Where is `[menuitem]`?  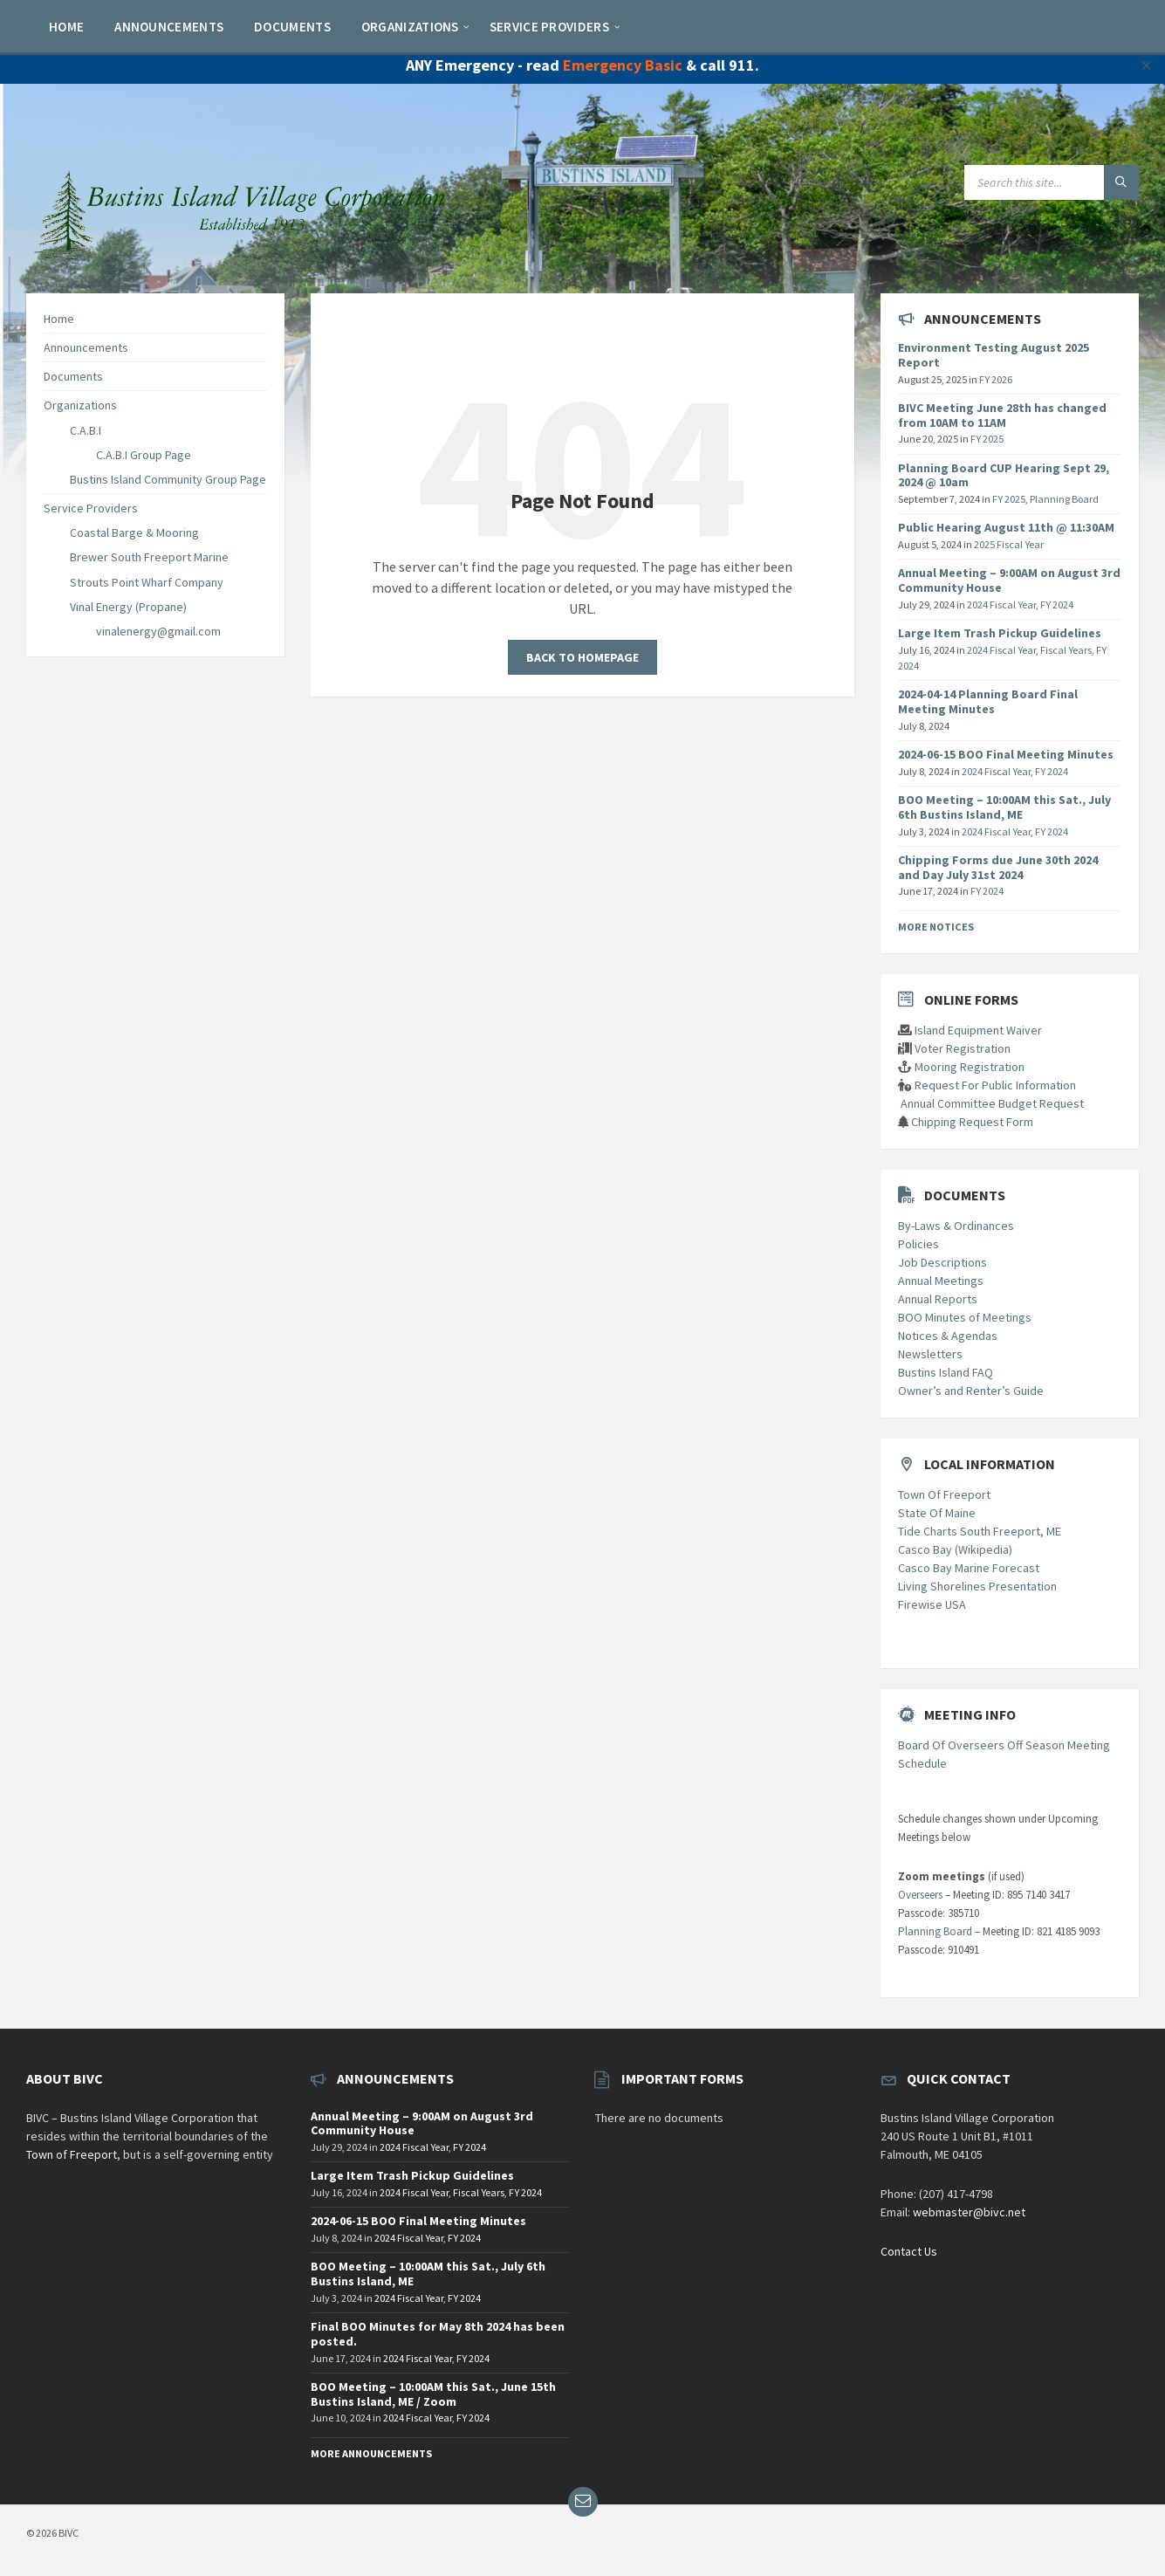 [menuitem] is located at coordinates (66, 26).